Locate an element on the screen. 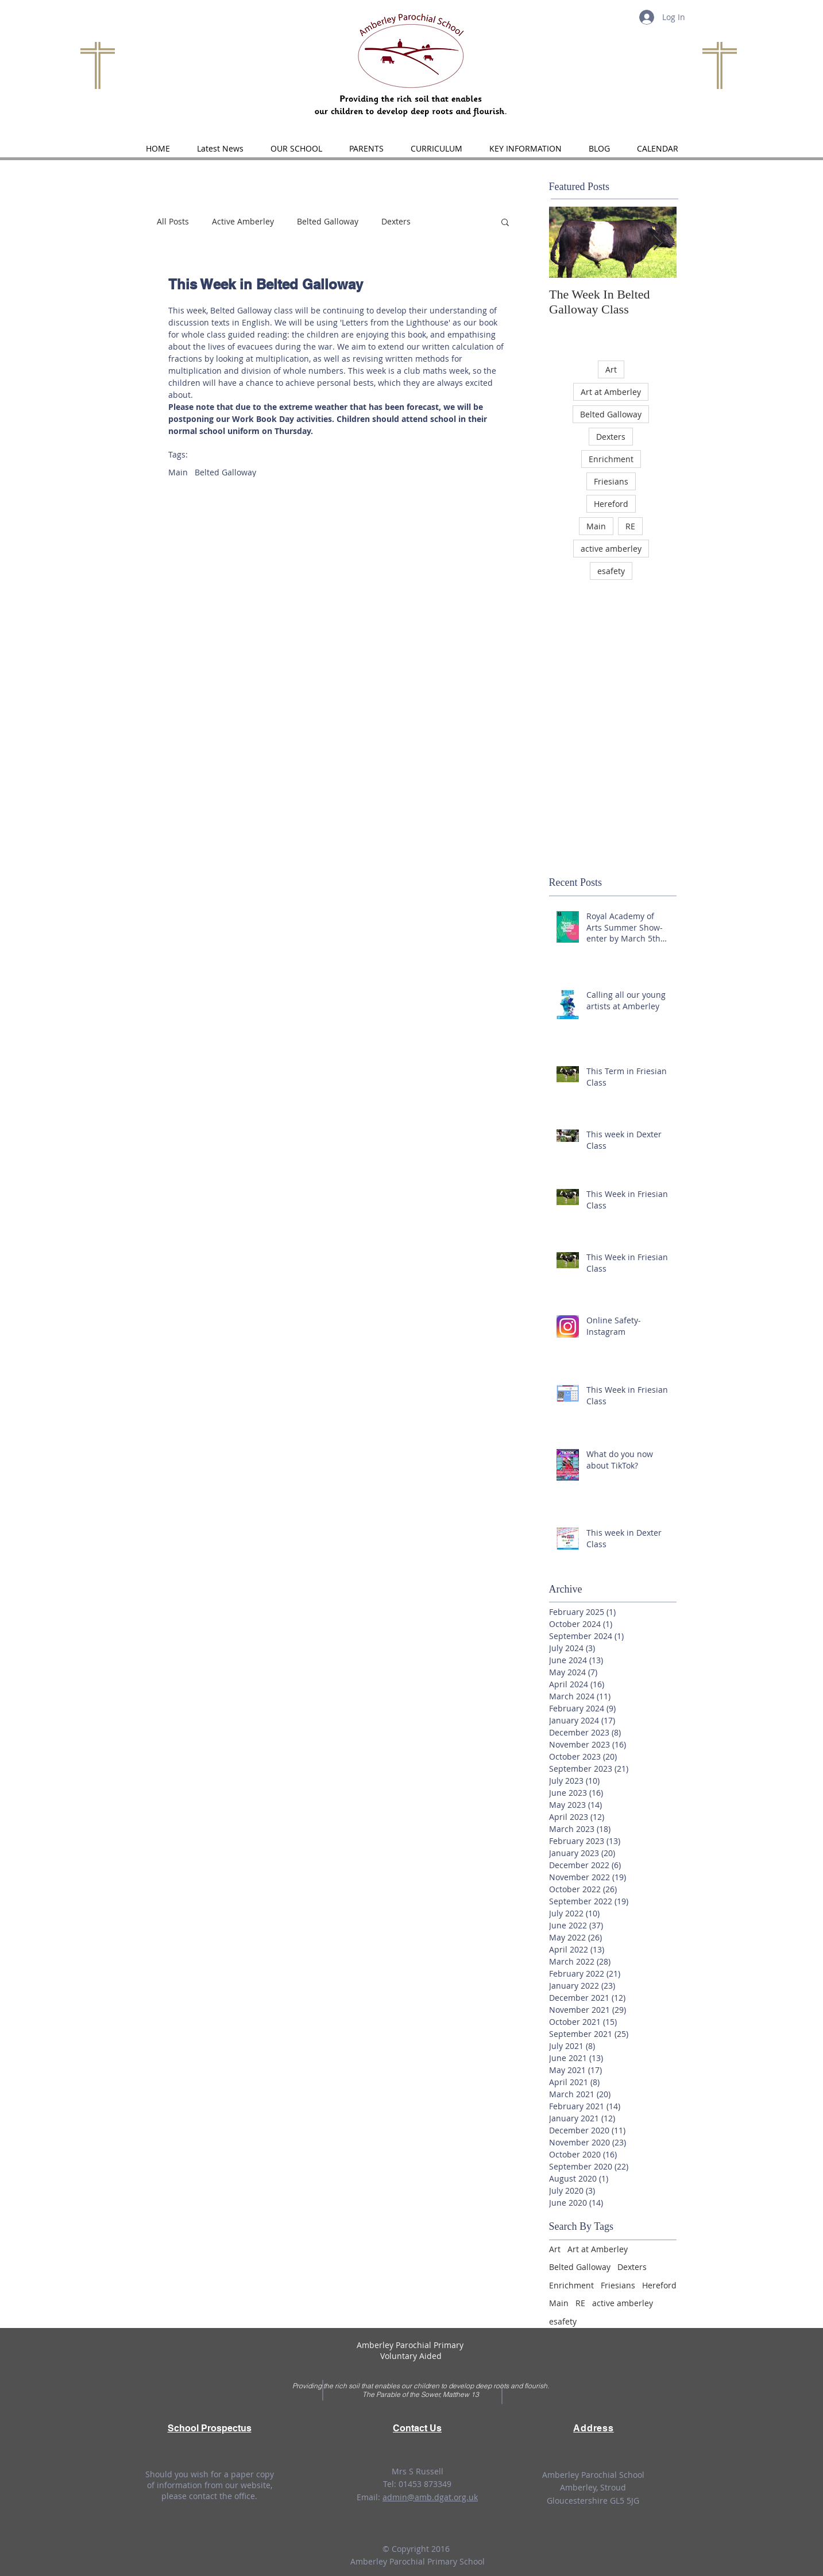 This screenshot has width=823, height=2576. active amberley is located at coordinates (611, 548).